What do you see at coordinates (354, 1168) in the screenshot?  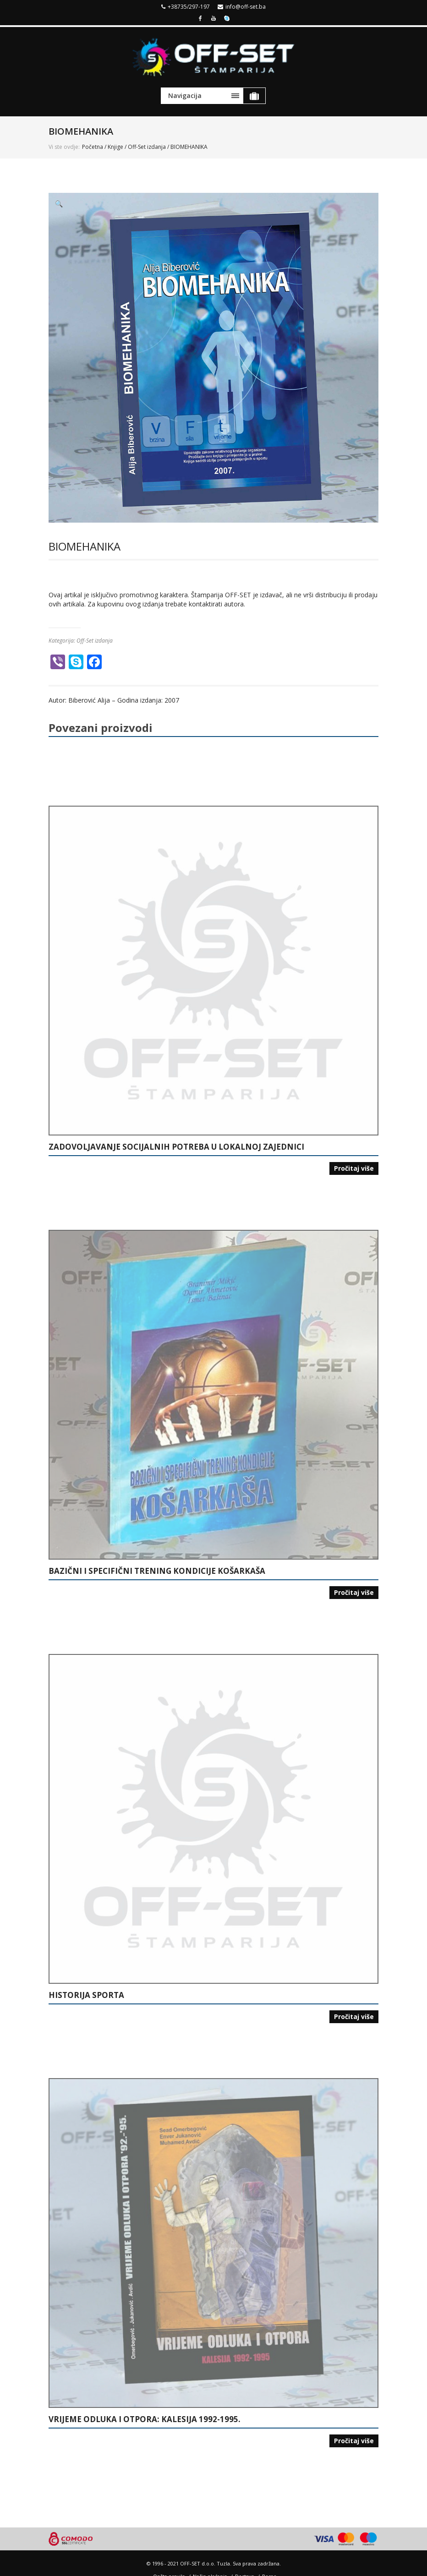 I see `Pročitaj više` at bounding box center [354, 1168].